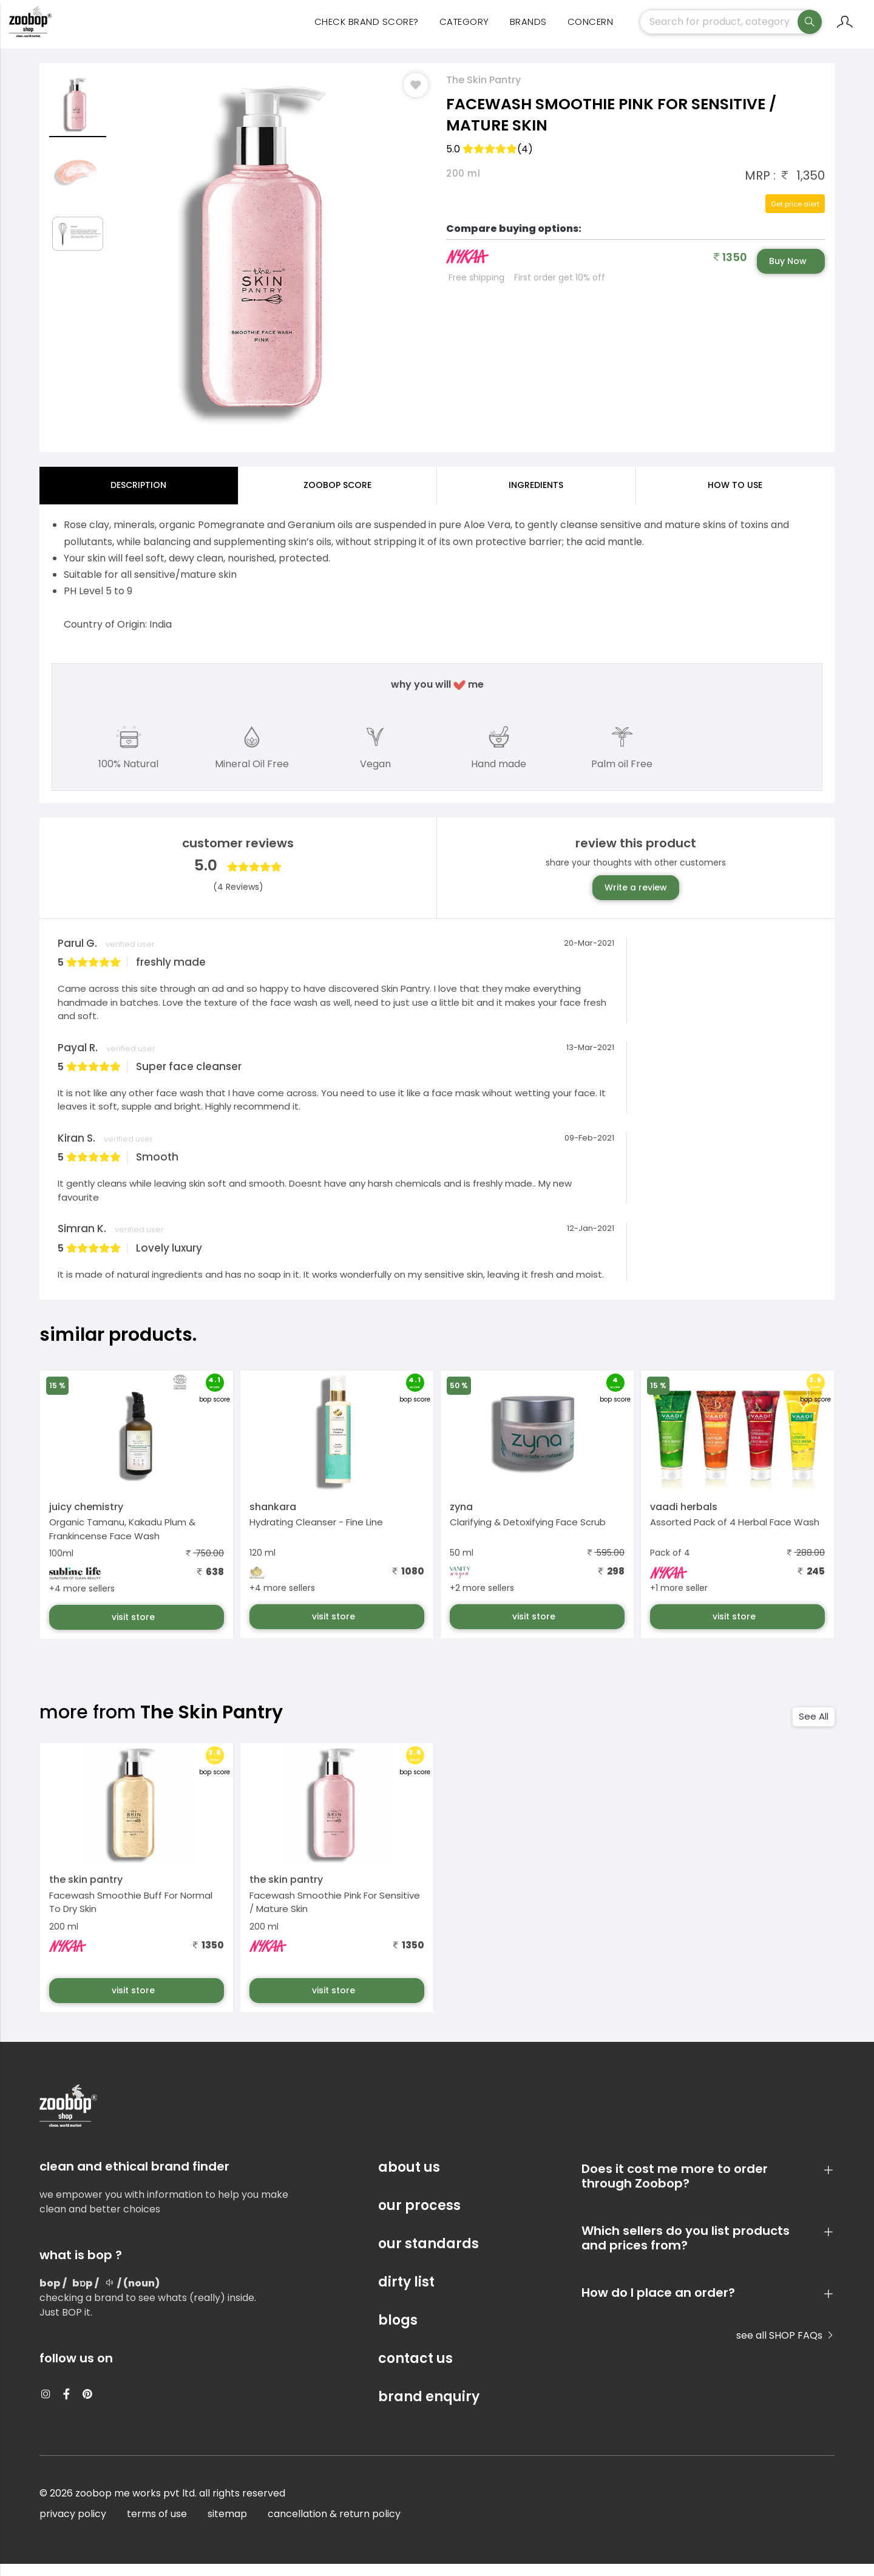  Describe the element at coordinates (489, 161) in the screenshot. I see `5.0` at that location.